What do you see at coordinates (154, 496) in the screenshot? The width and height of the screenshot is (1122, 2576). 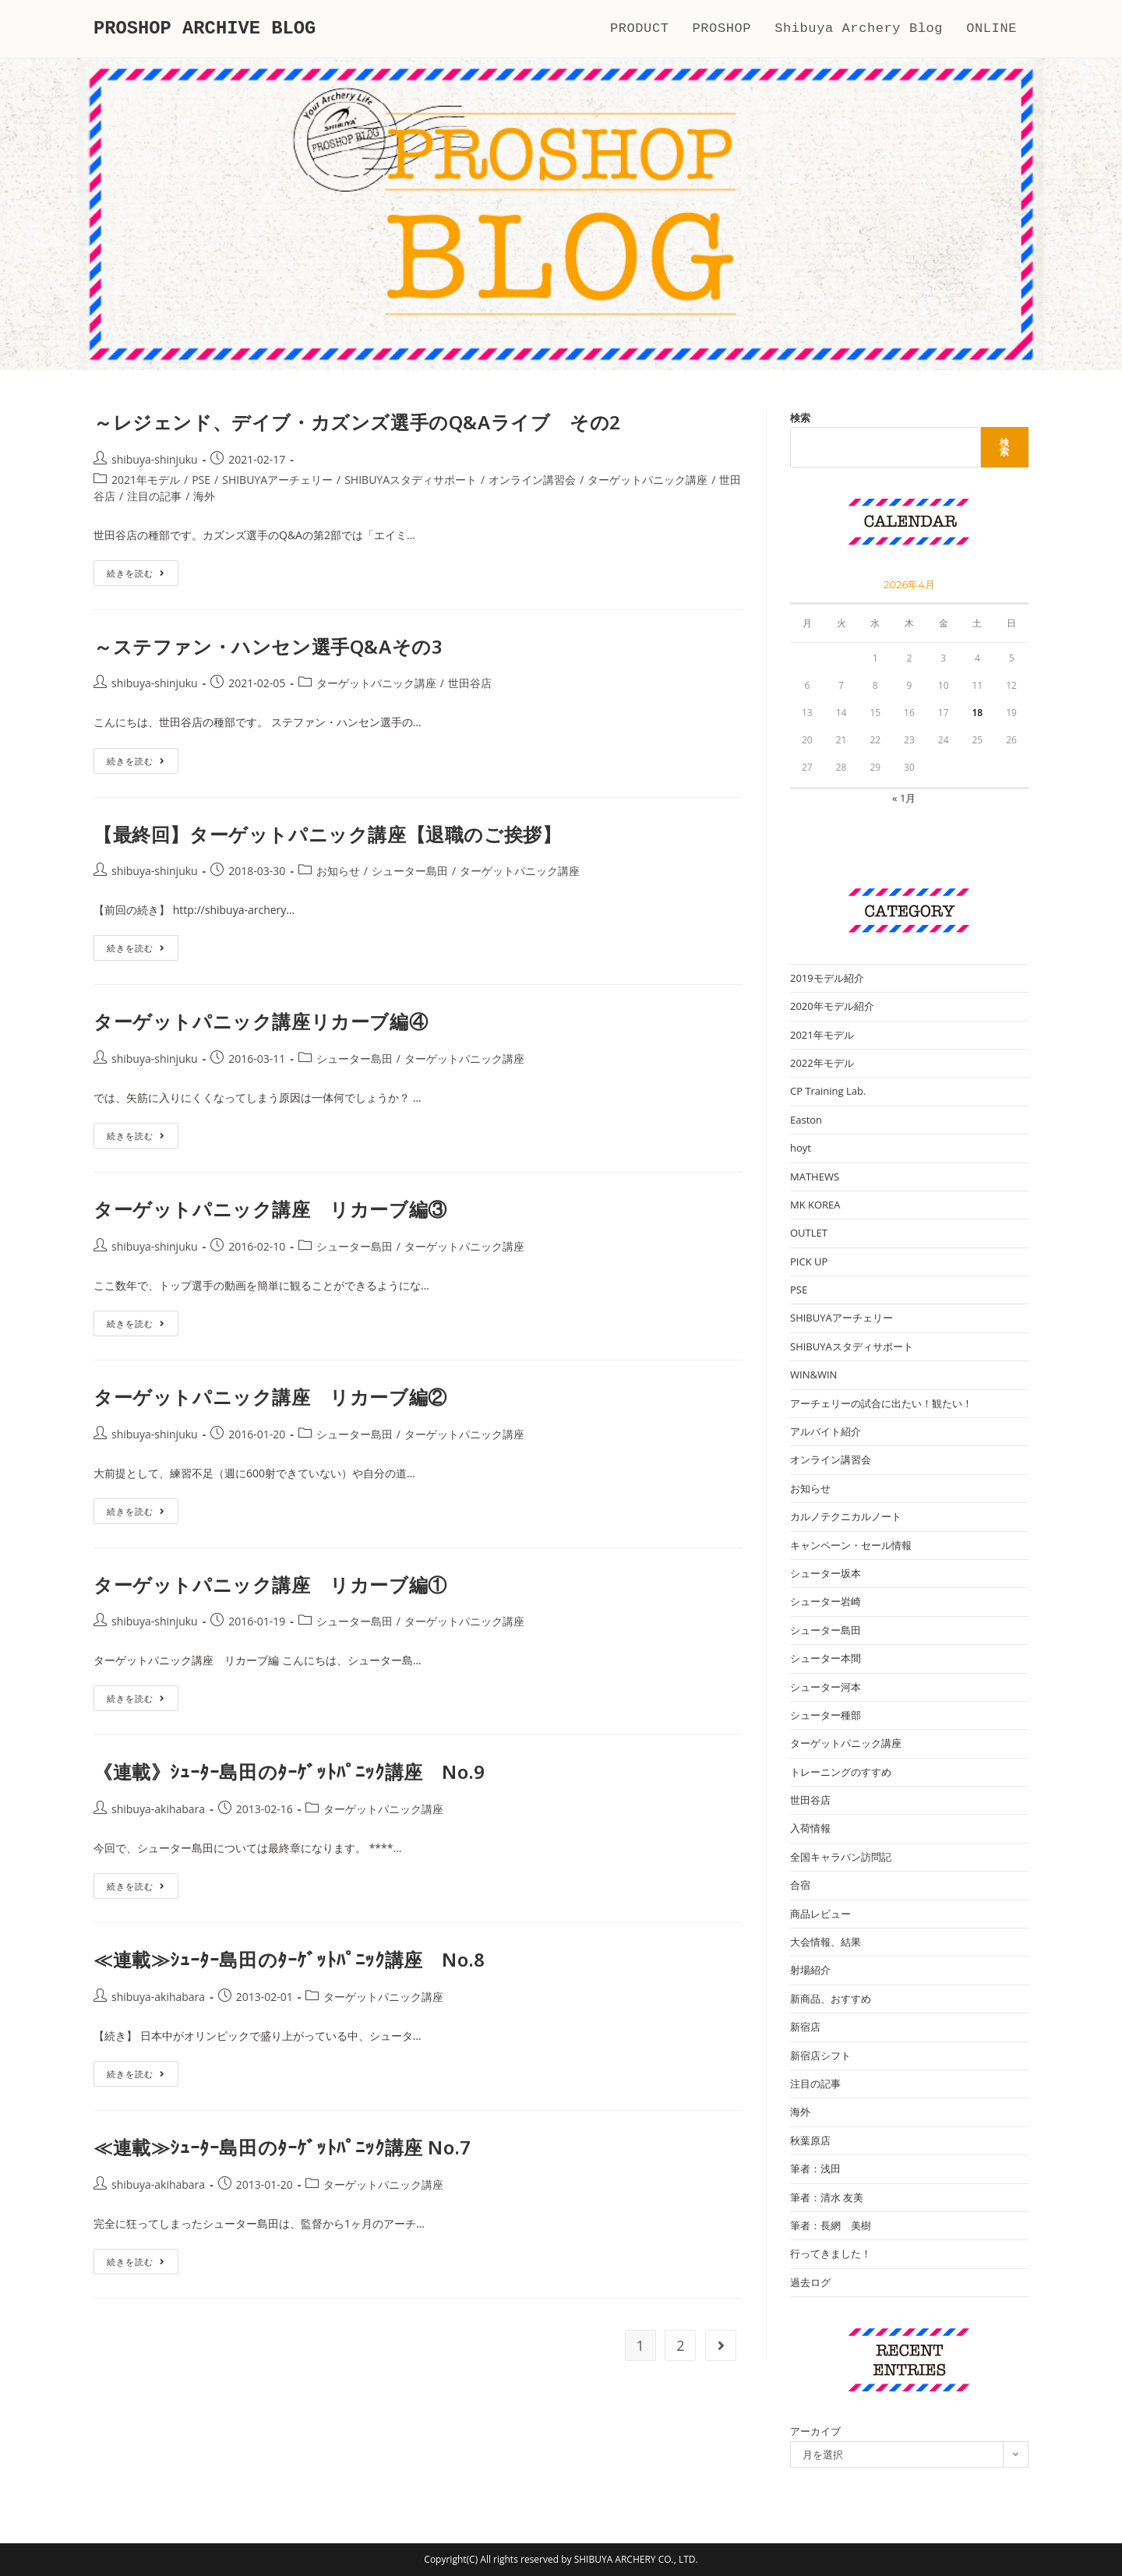 I see `注目の記事` at bounding box center [154, 496].